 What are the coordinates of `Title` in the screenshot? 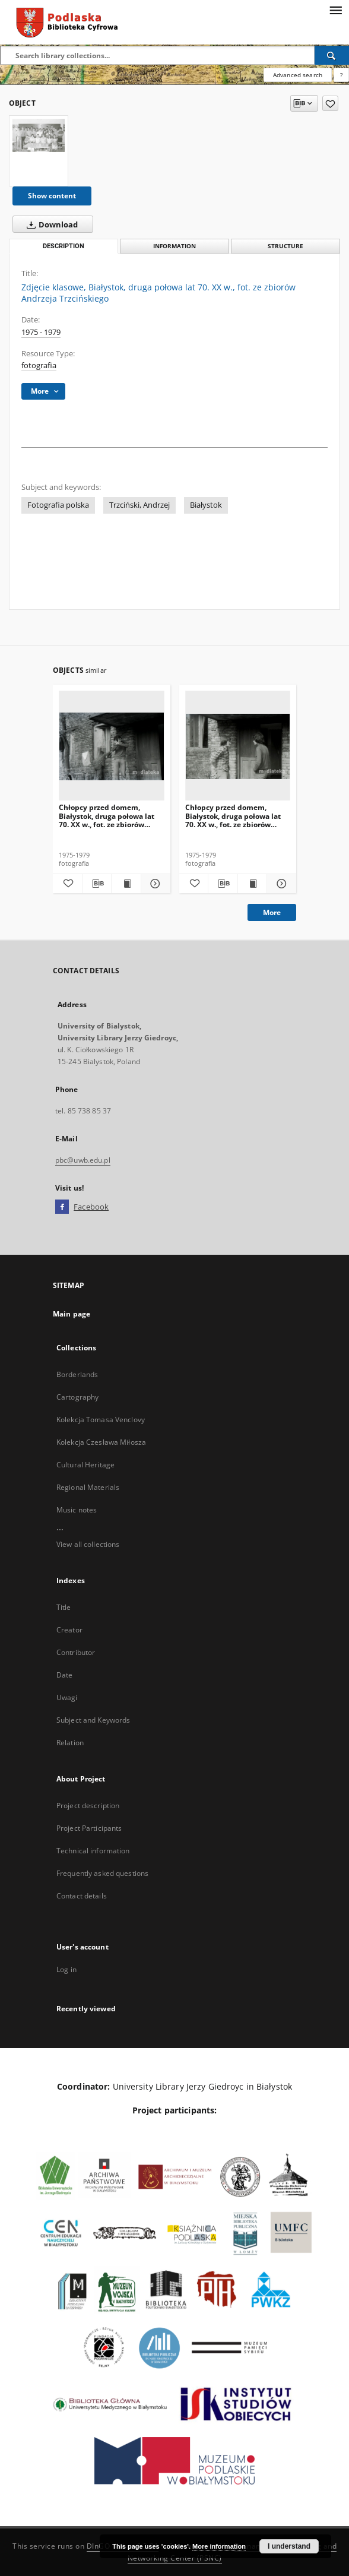 It's located at (63, 1607).